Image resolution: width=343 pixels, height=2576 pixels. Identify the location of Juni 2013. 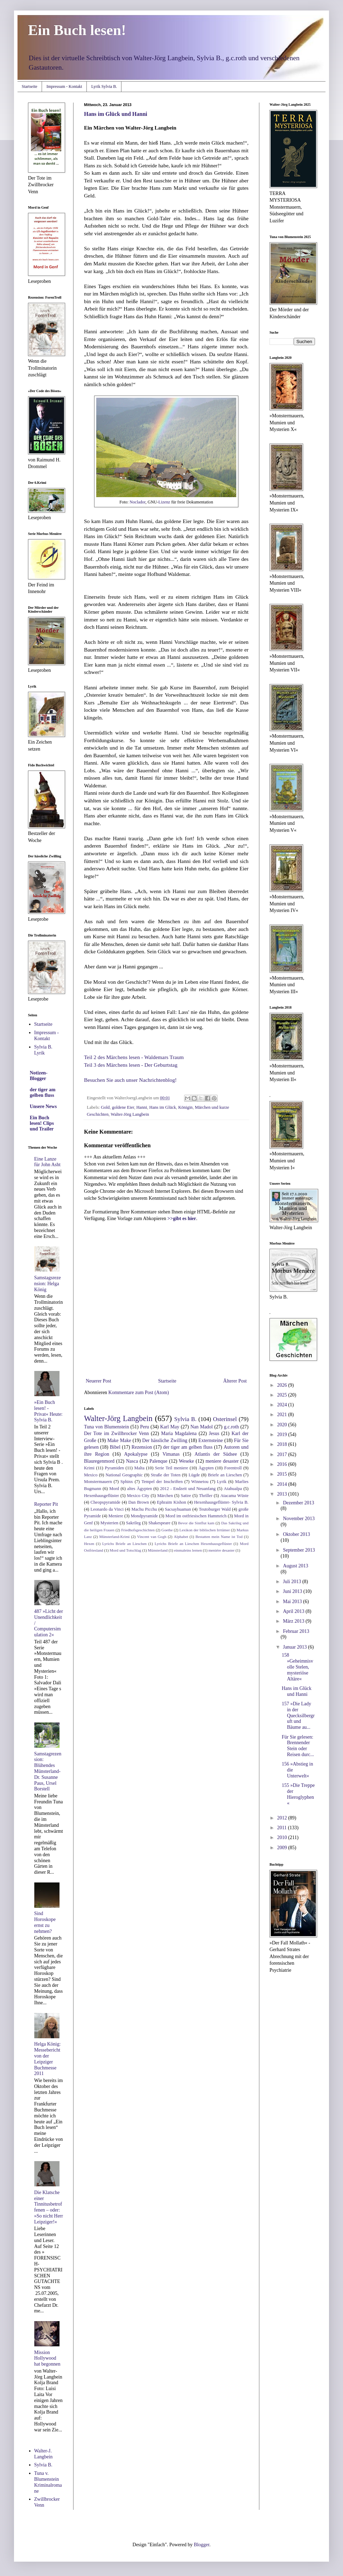
(293, 1591).